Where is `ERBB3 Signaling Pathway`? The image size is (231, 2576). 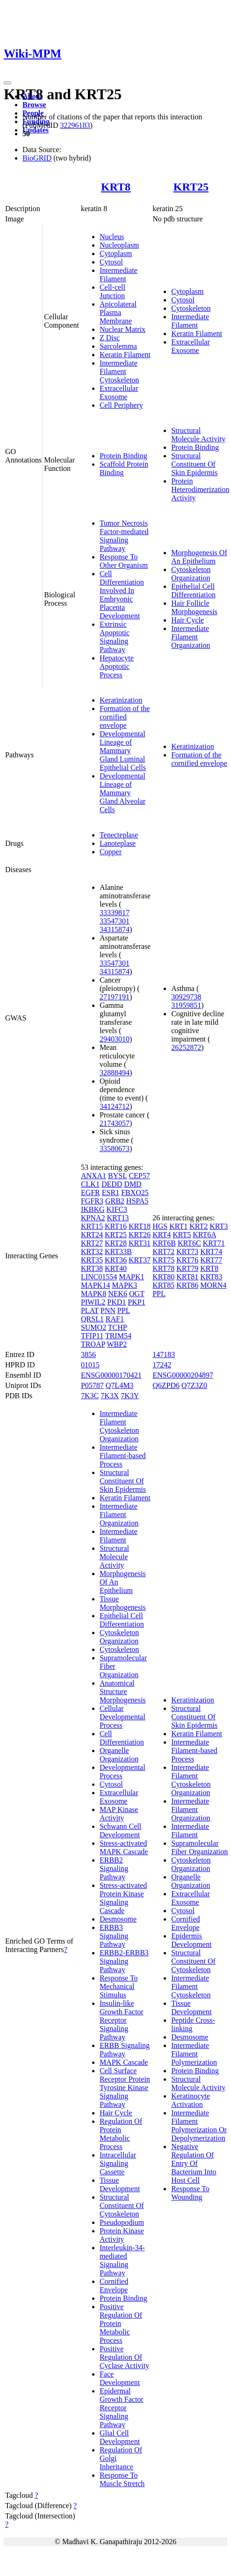
ERBB3 Signaling Pathway is located at coordinates (114, 1935).